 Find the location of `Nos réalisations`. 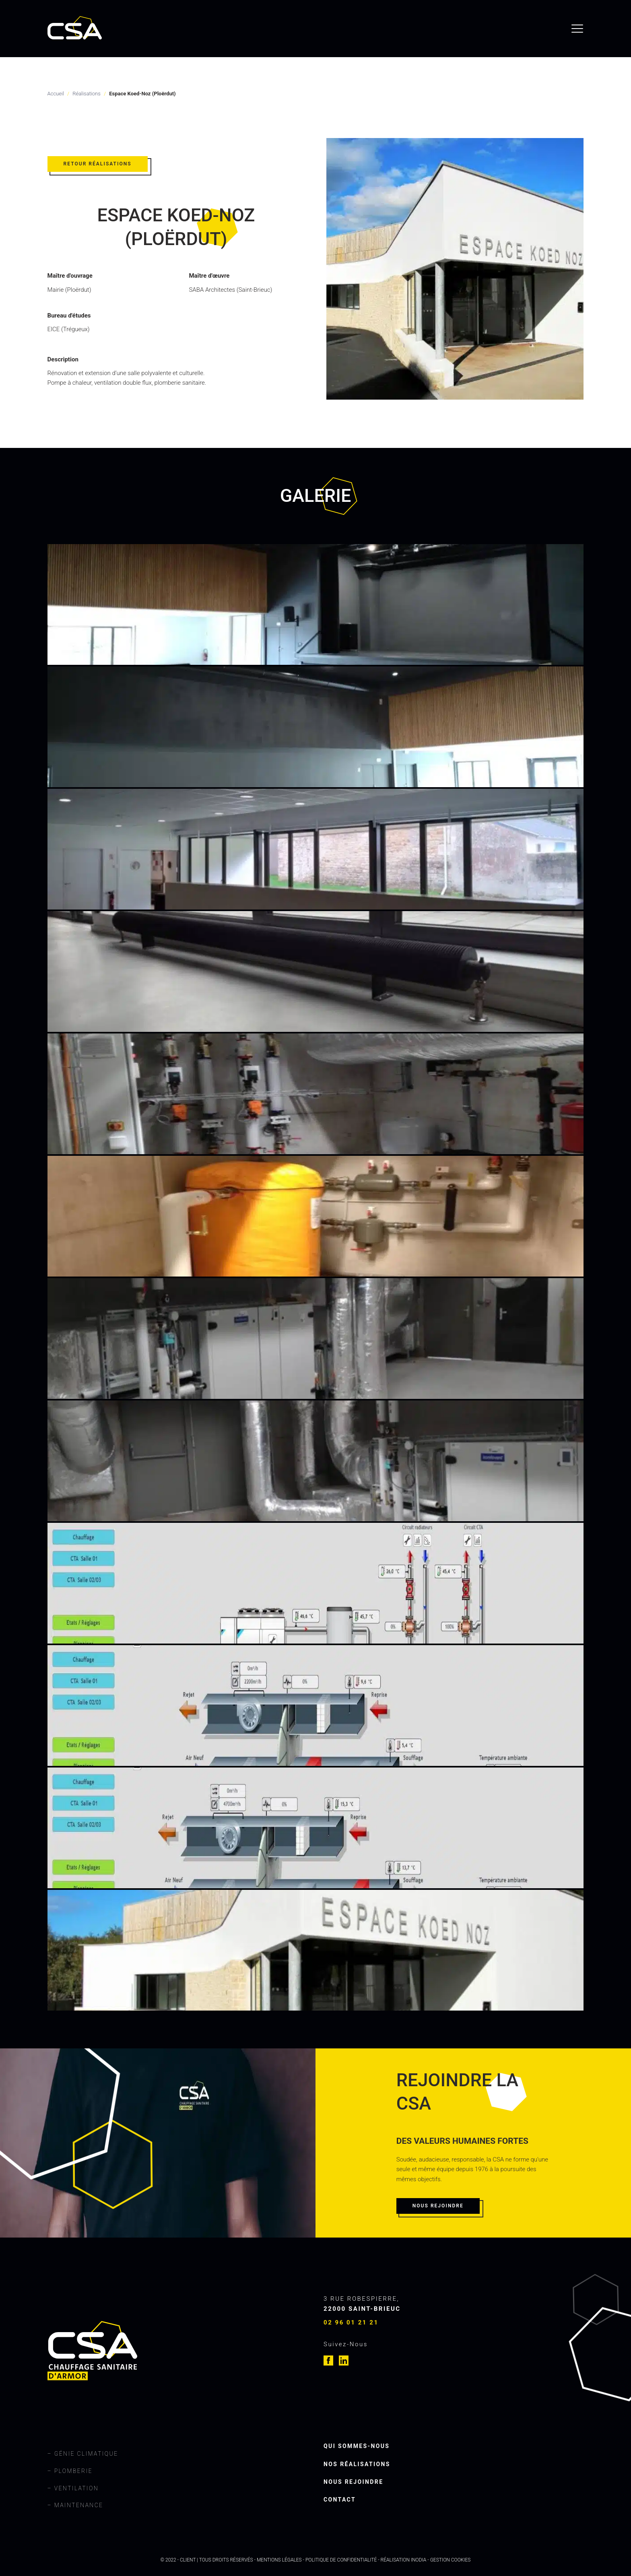

Nos réalisations is located at coordinates (357, 2464).